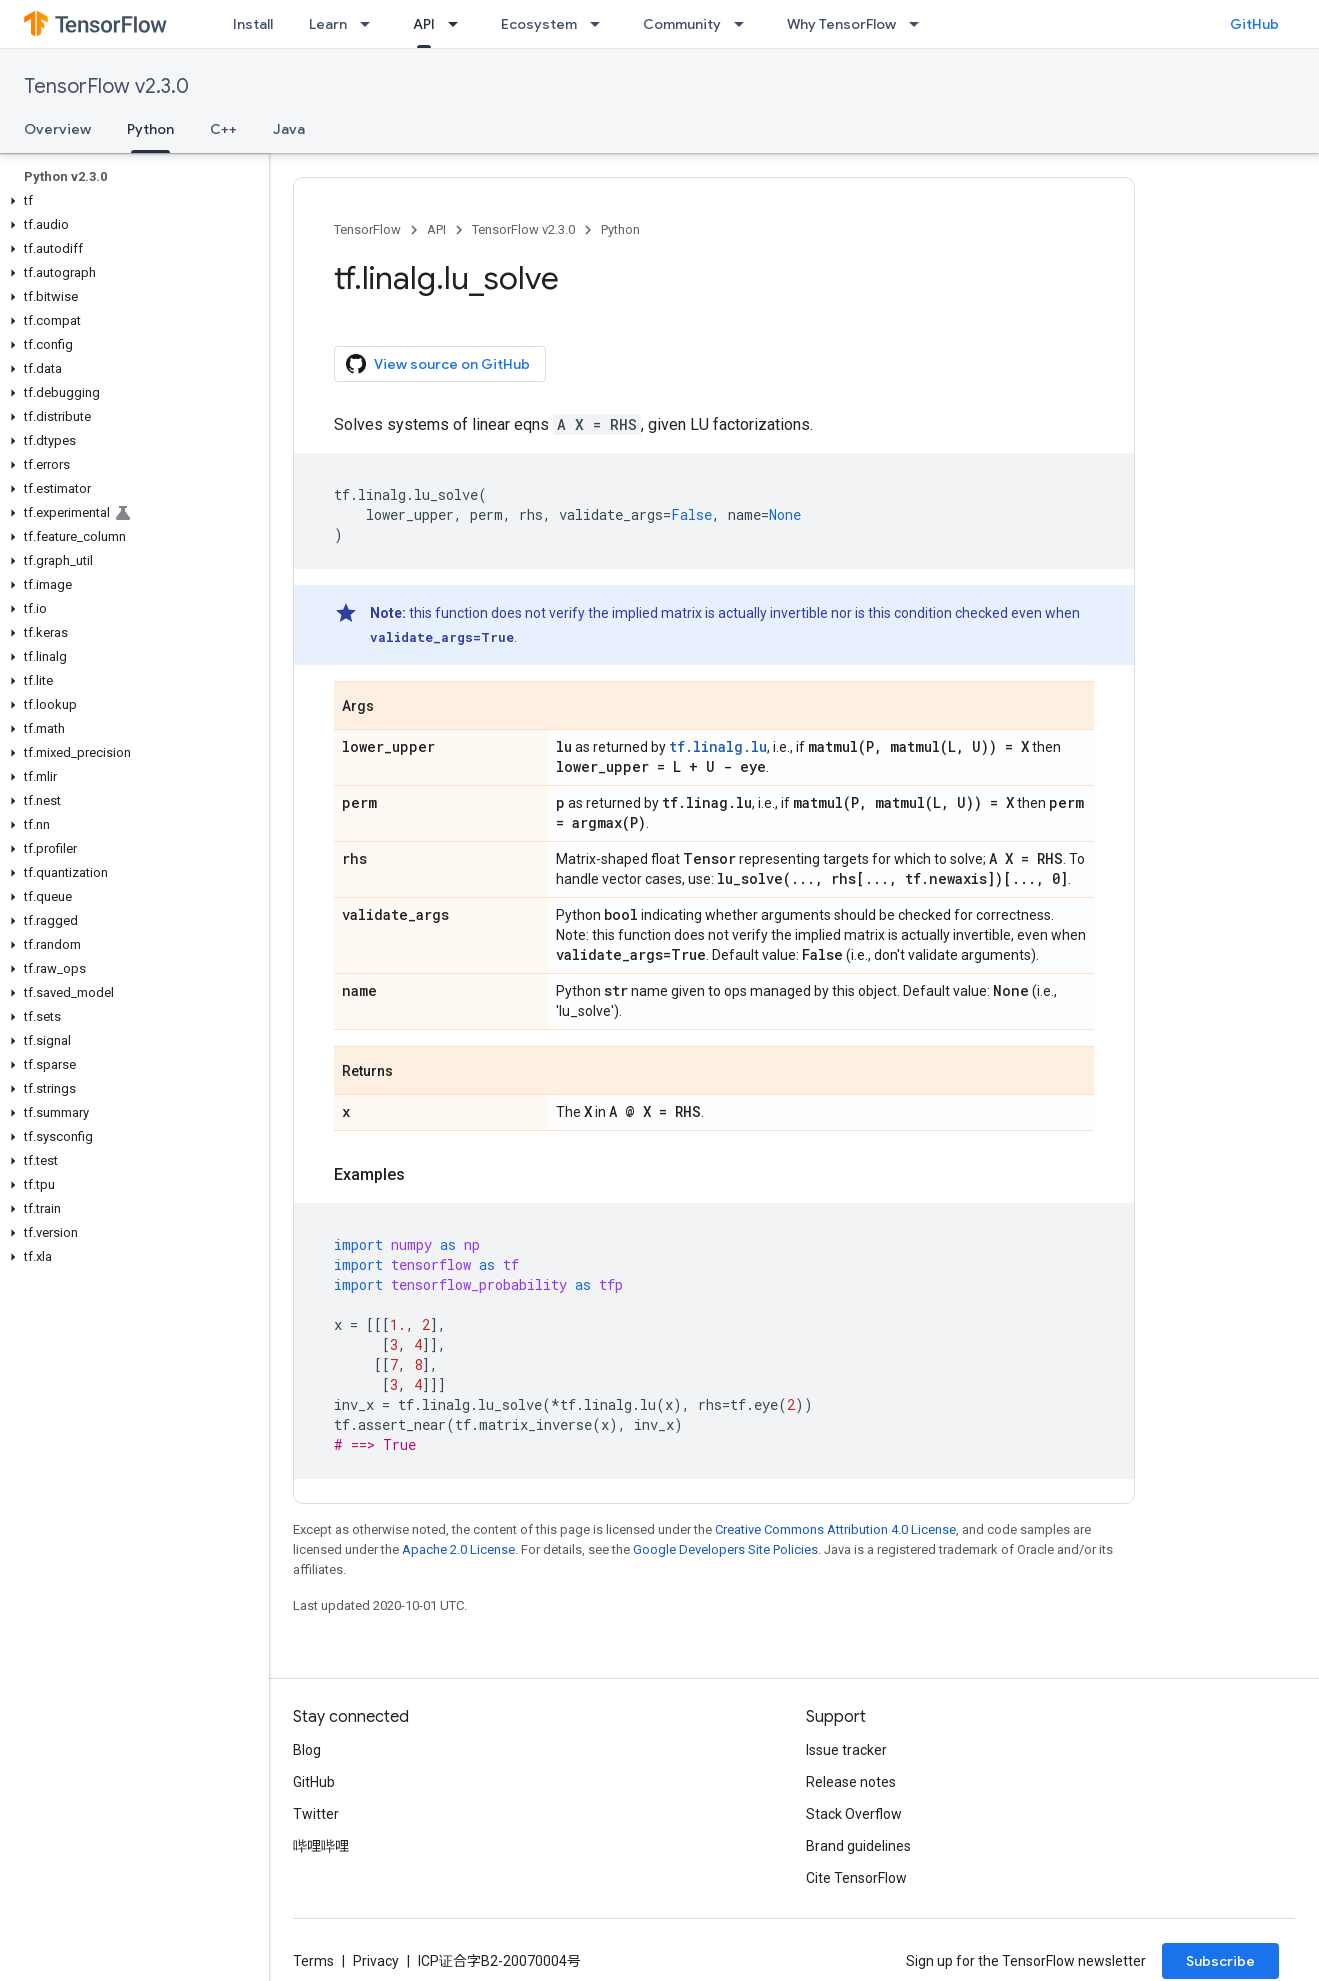 The width and height of the screenshot is (1319, 1981). I want to click on Cite TensorFlow, so click(856, 1878).